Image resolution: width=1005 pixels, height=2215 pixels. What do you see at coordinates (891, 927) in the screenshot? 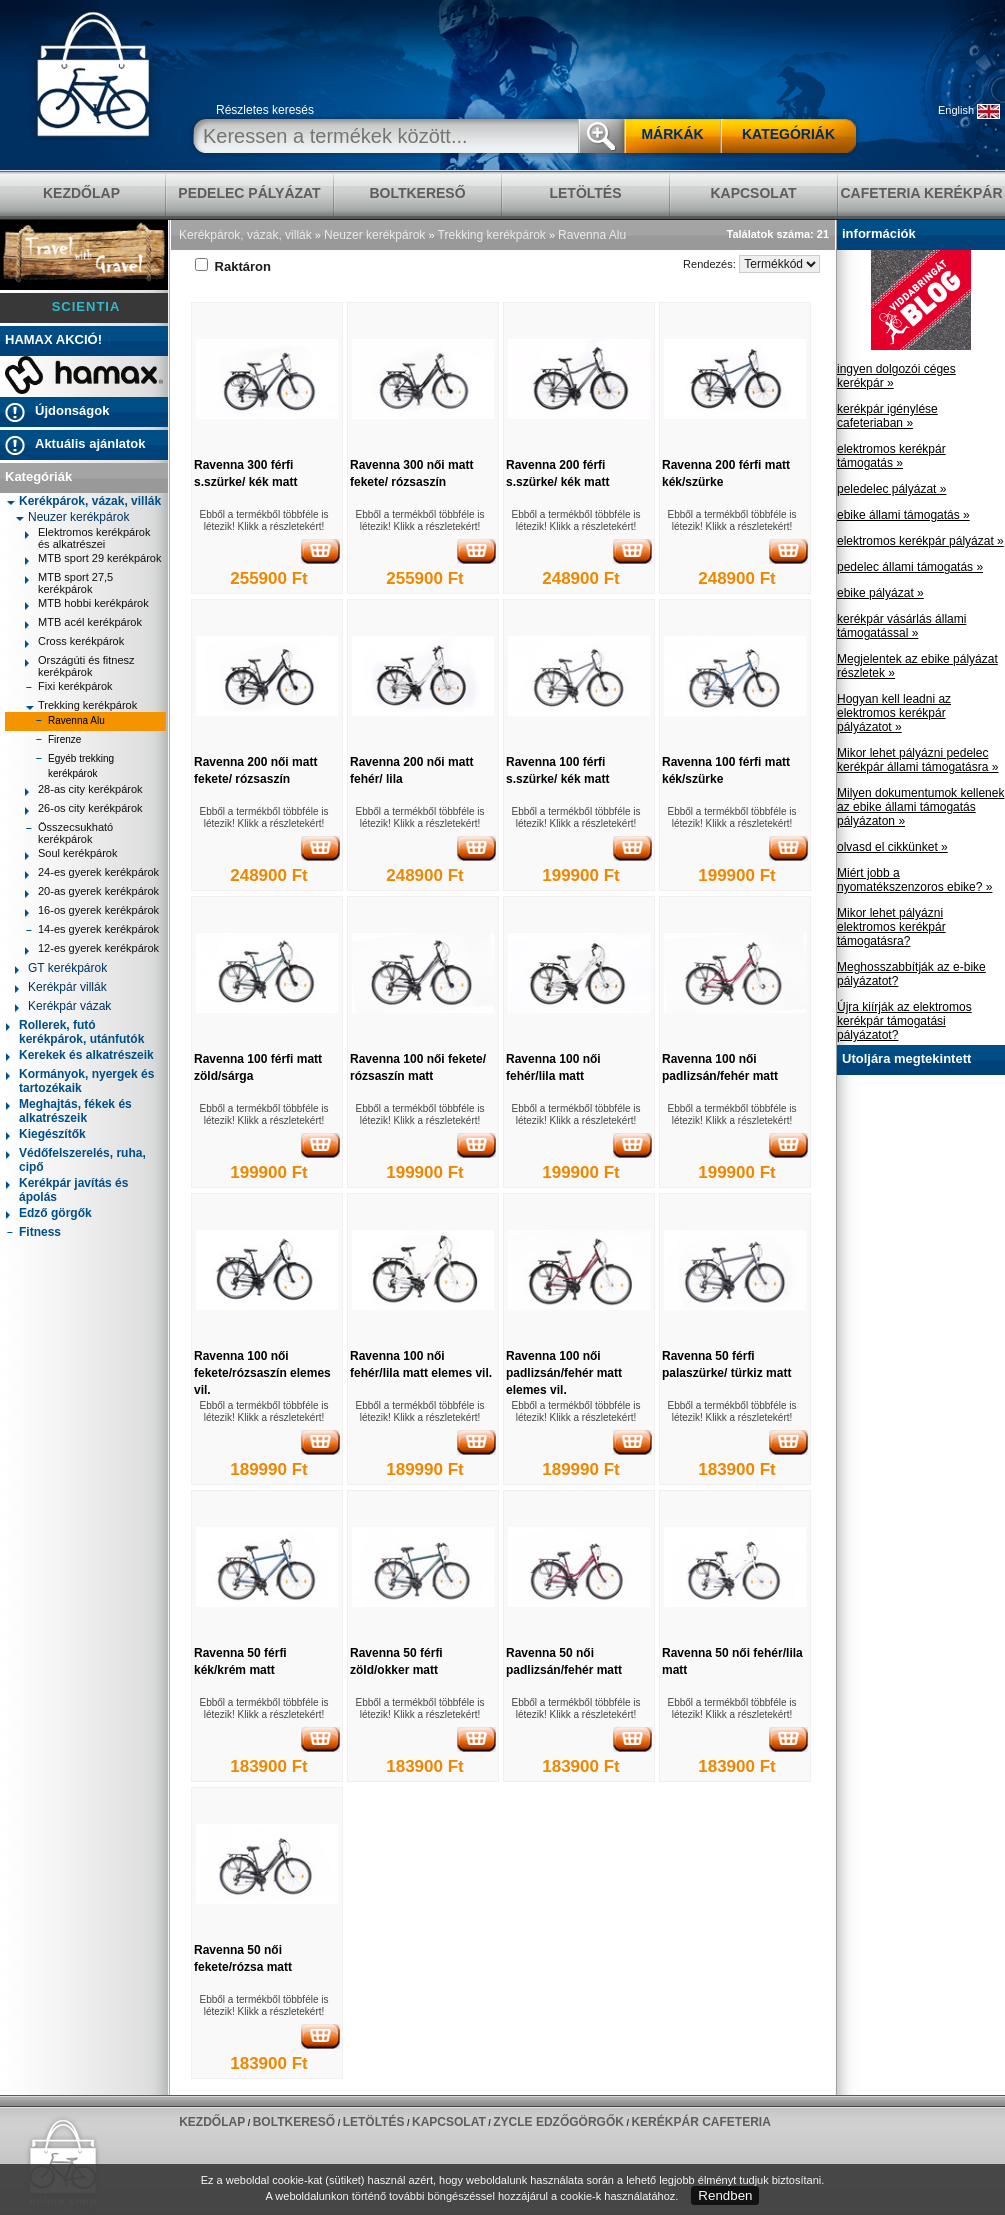
I see `Mikor lehet pályázni elektromos kerékpár támogatásra?` at bounding box center [891, 927].